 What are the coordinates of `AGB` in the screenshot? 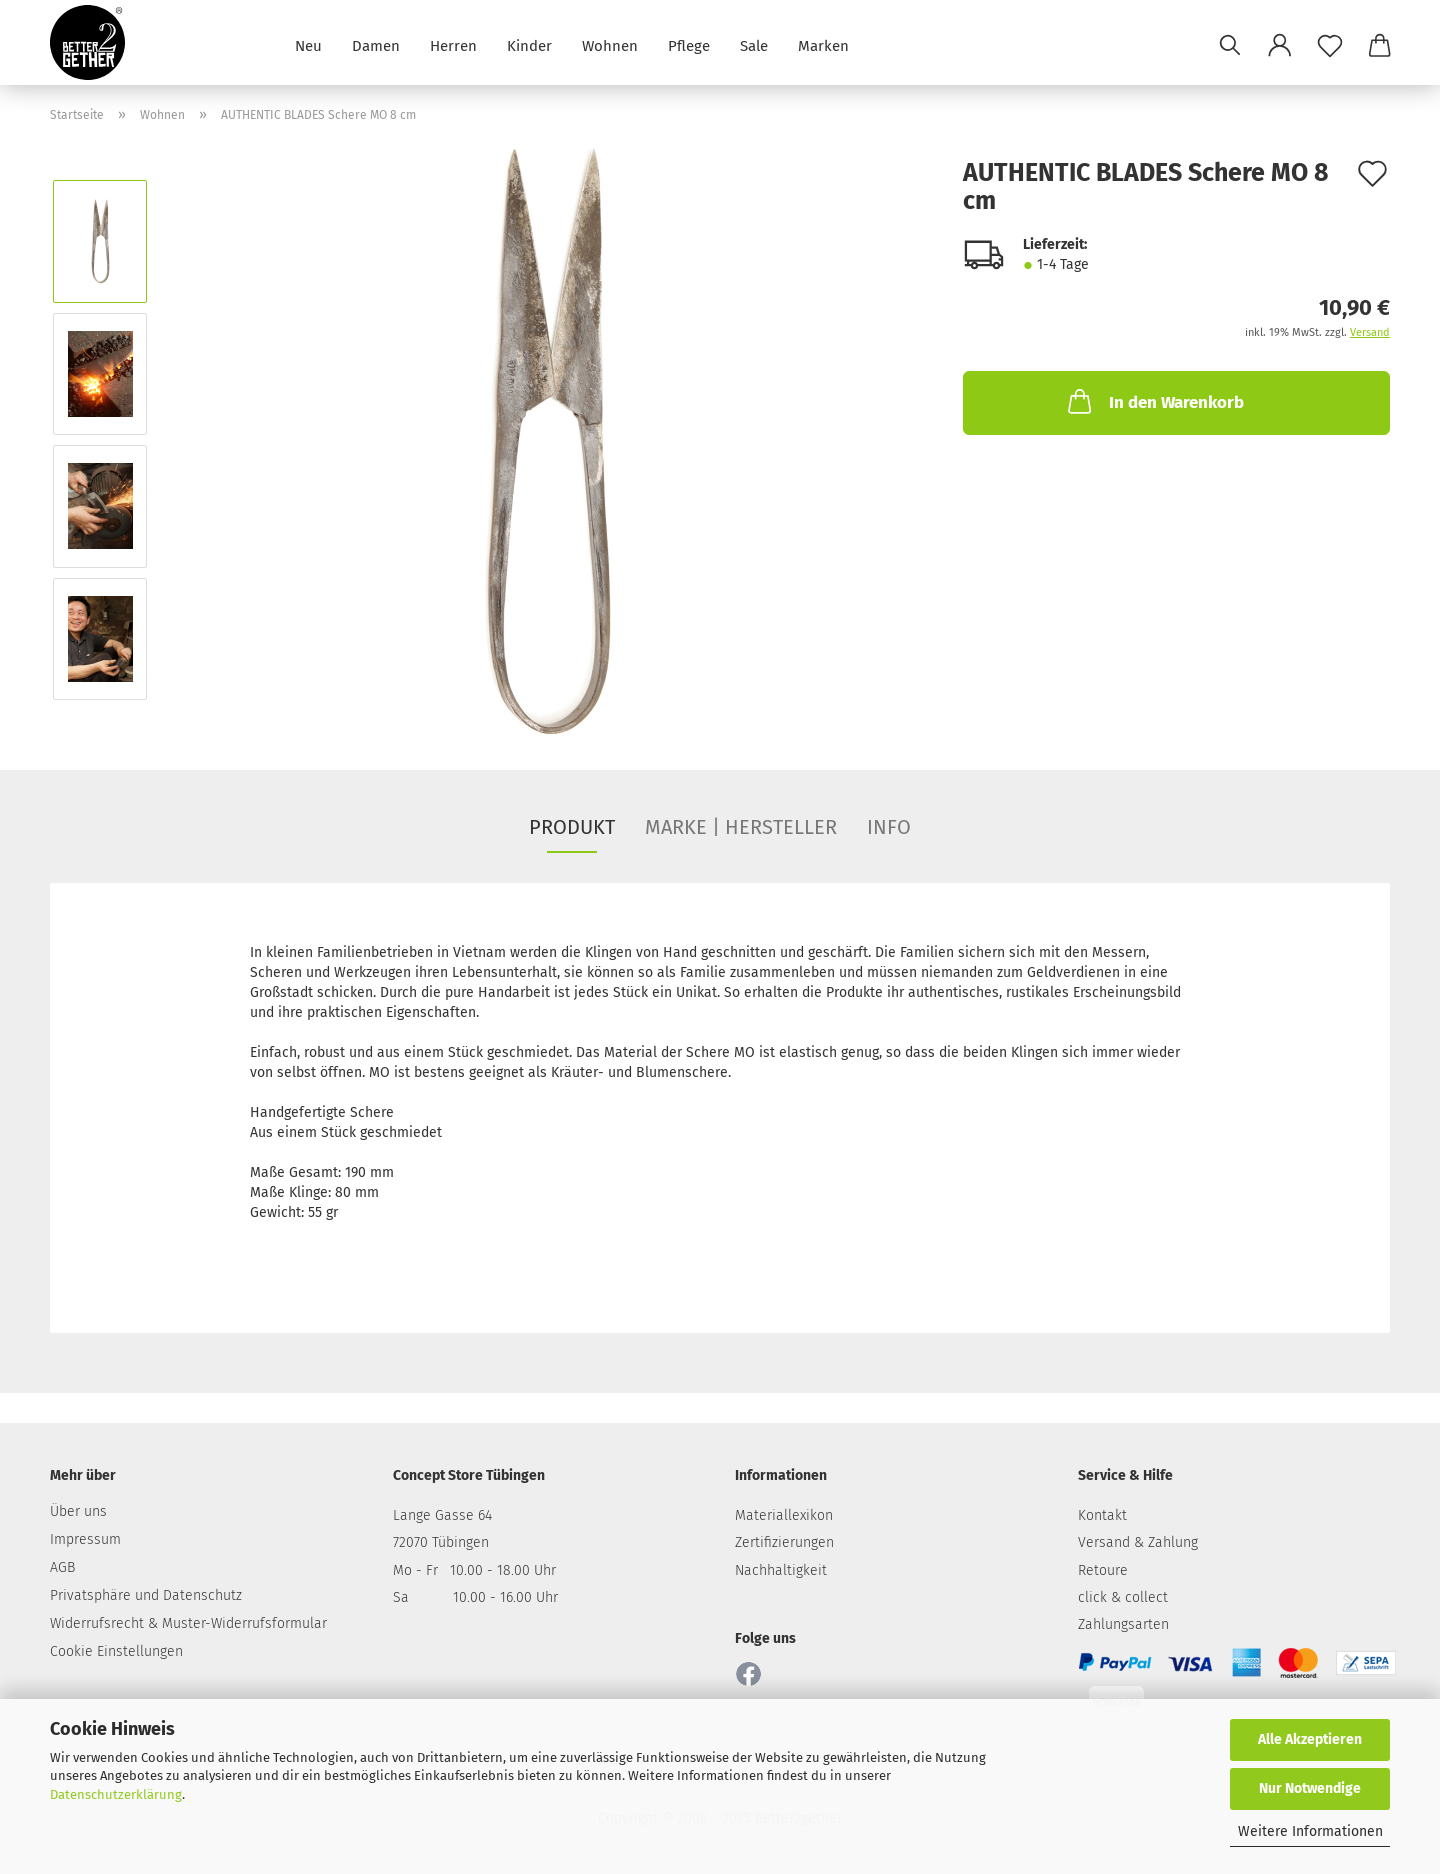 It's located at (62, 1567).